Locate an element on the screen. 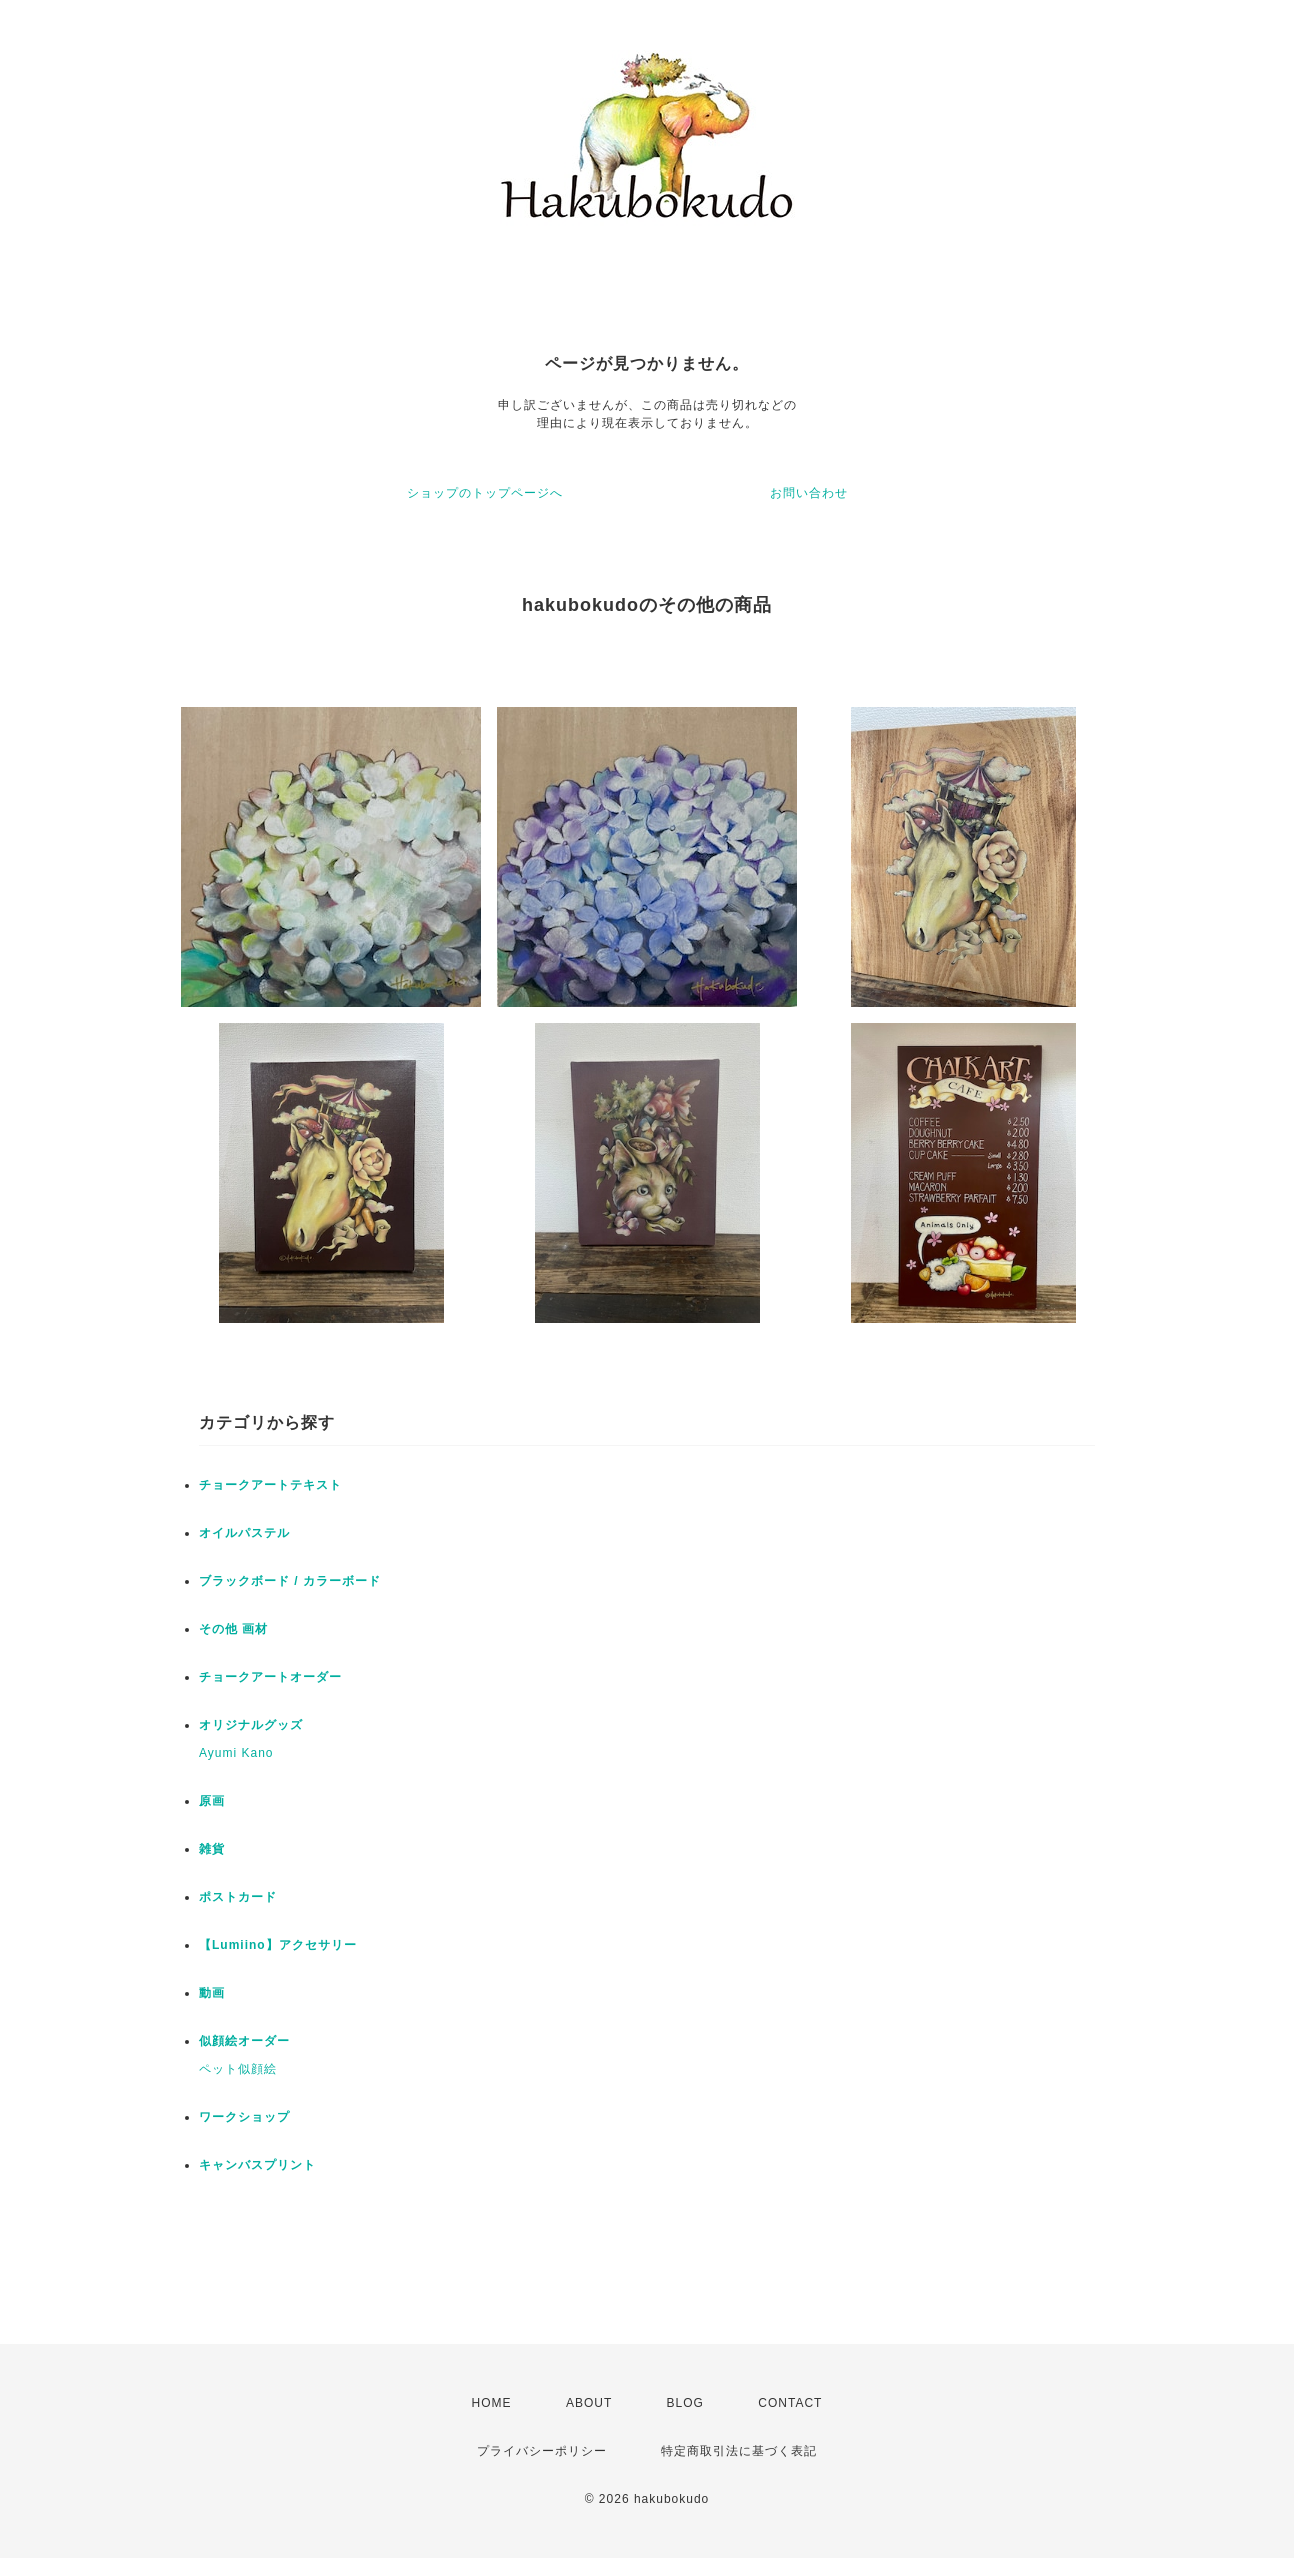 Image resolution: width=1294 pixels, height=2558 pixels. プライバシーポリシー is located at coordinates (542, 2451).